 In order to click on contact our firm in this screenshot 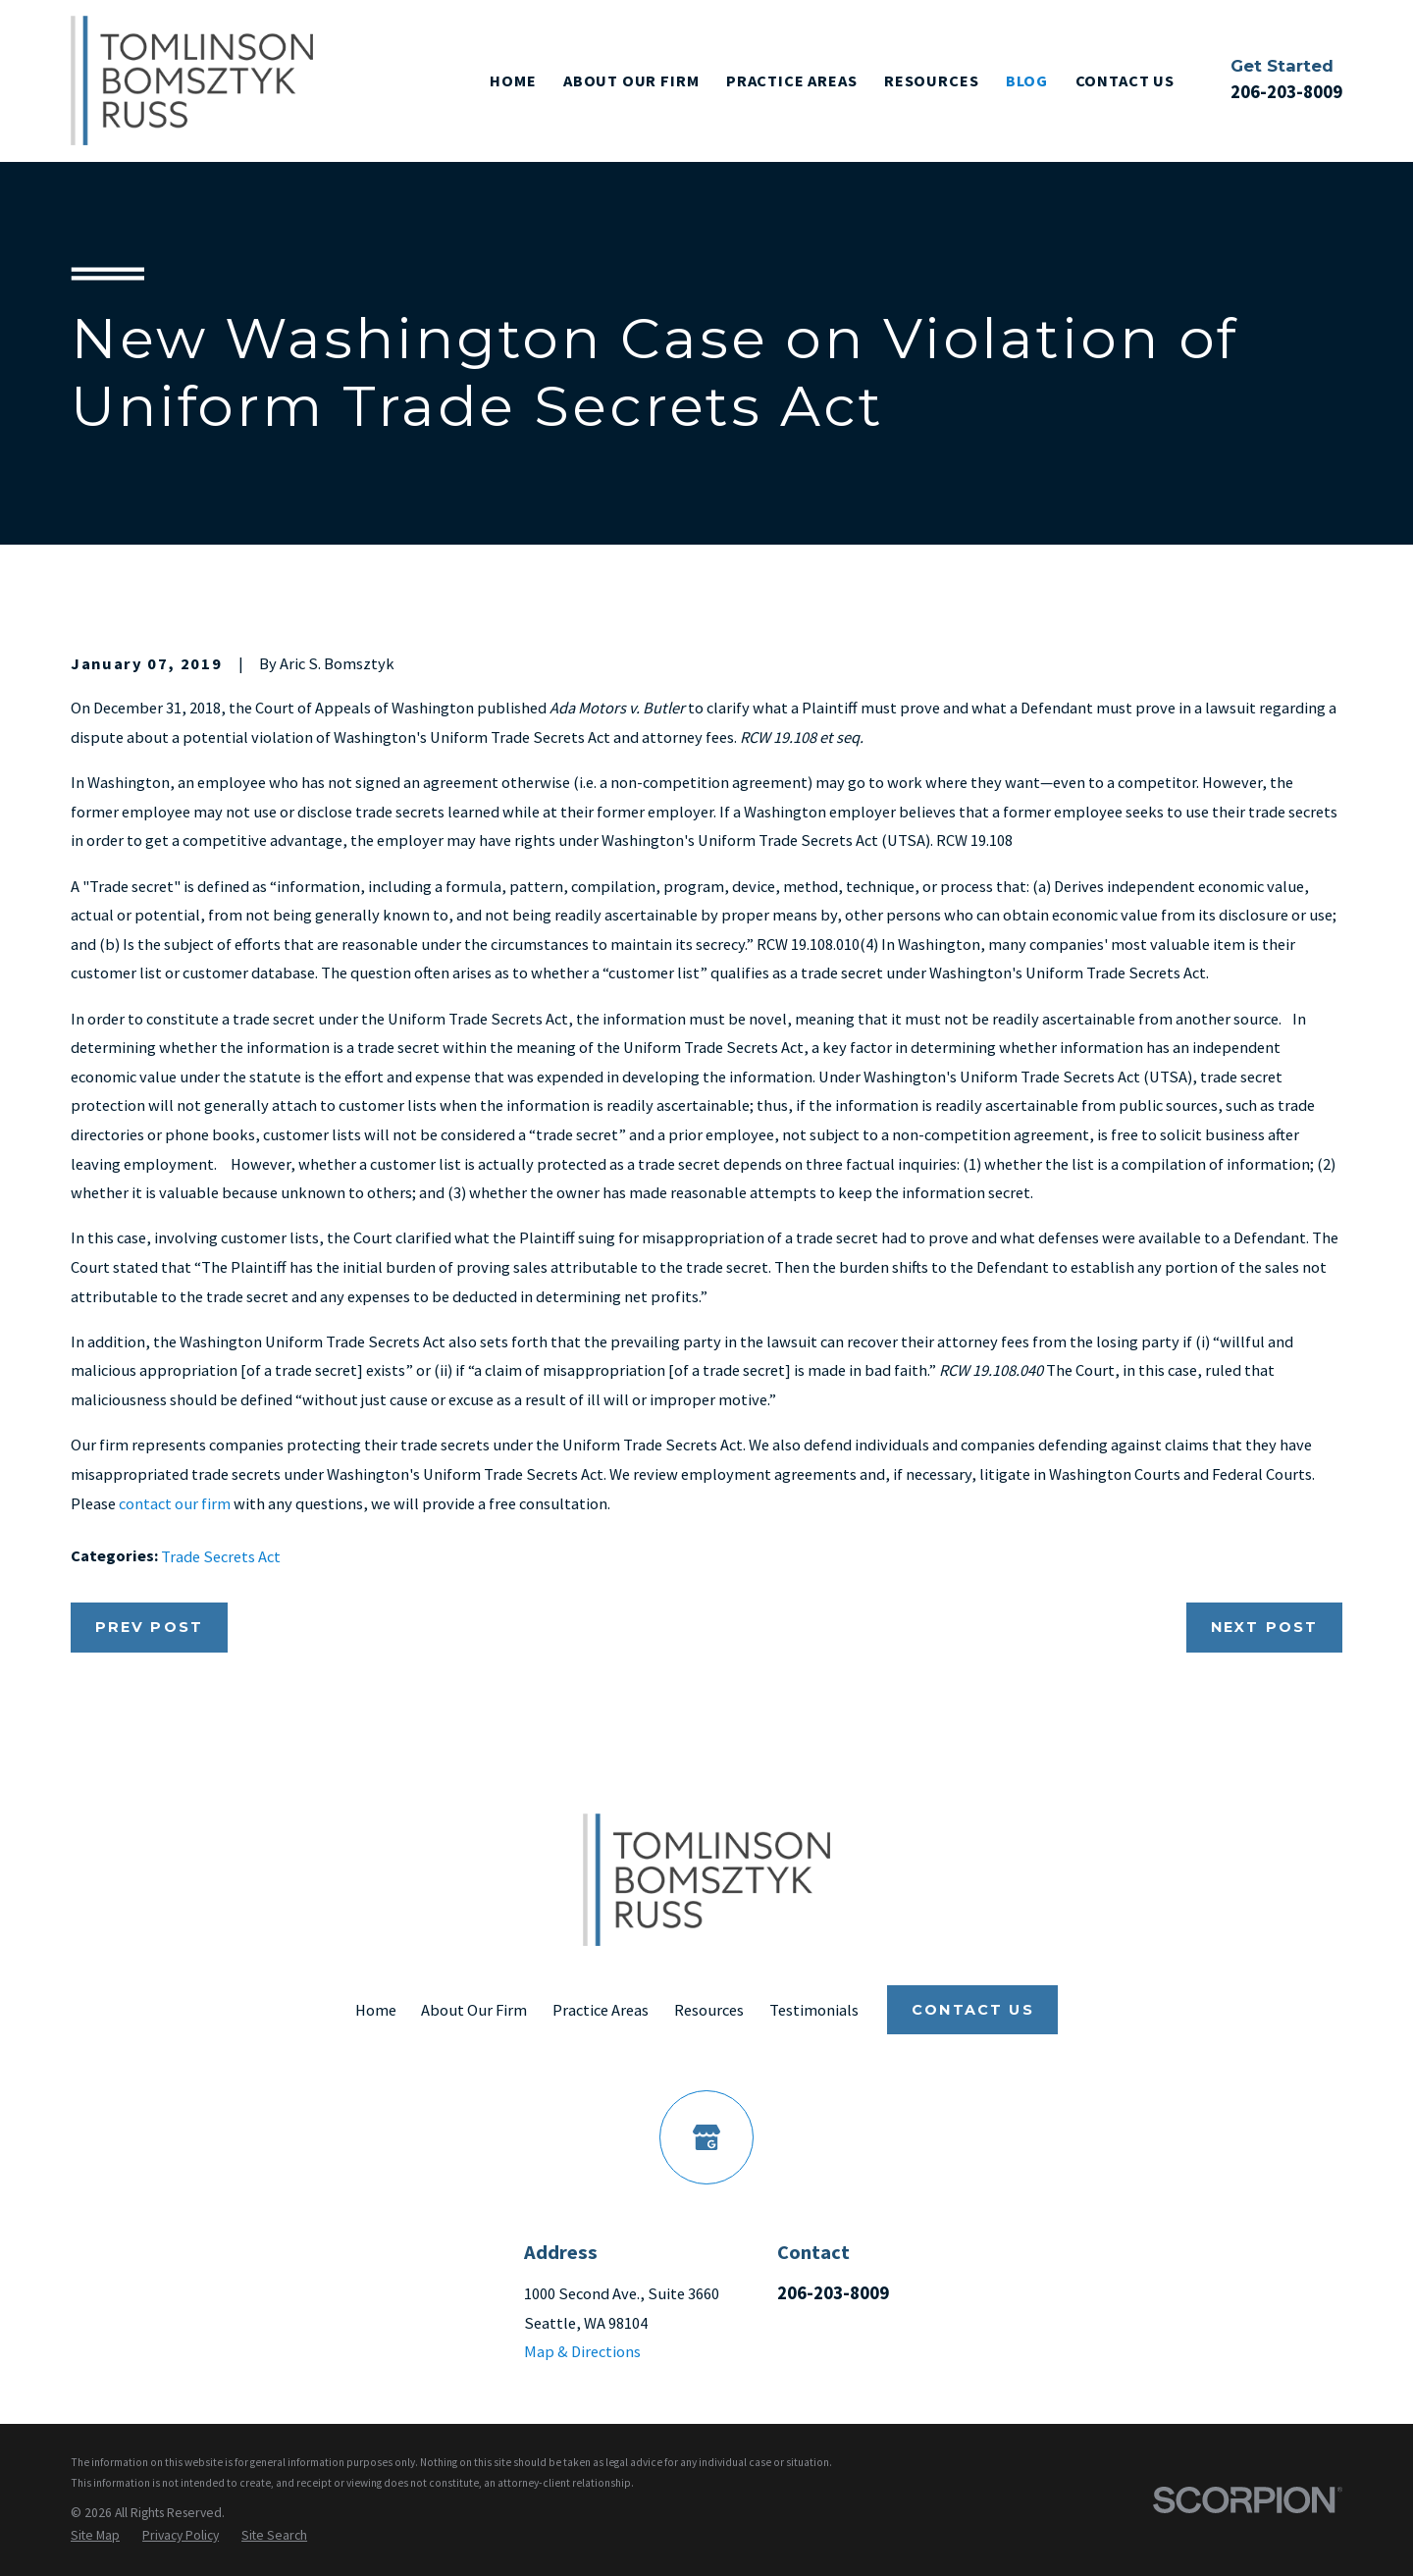, I will do `click(175, 1503)`.